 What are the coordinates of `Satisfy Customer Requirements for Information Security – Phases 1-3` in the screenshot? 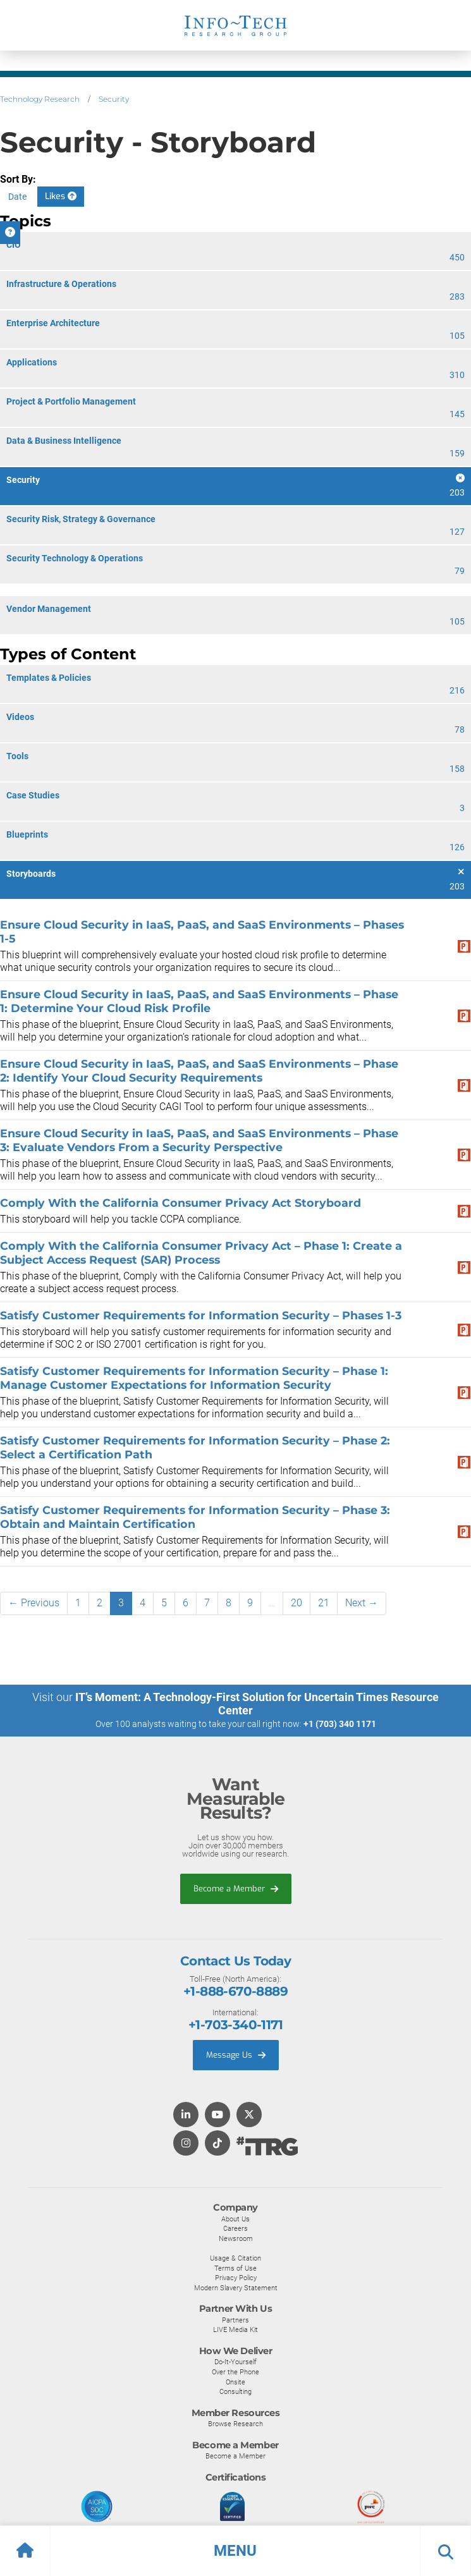 It's located at (200, 1315).